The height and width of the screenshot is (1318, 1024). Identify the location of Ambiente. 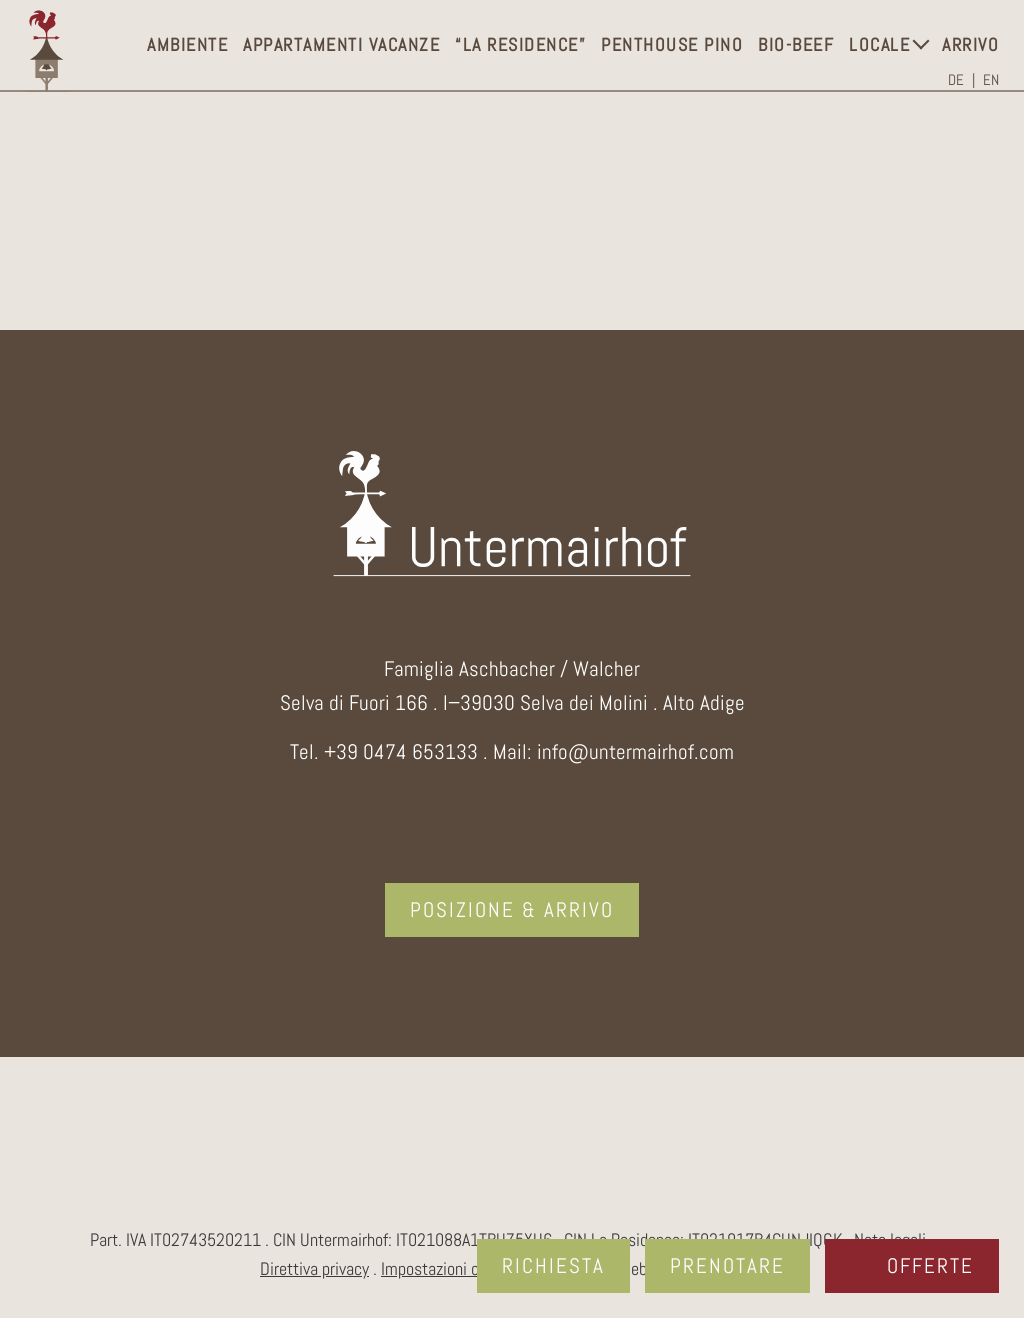
(187, 45).